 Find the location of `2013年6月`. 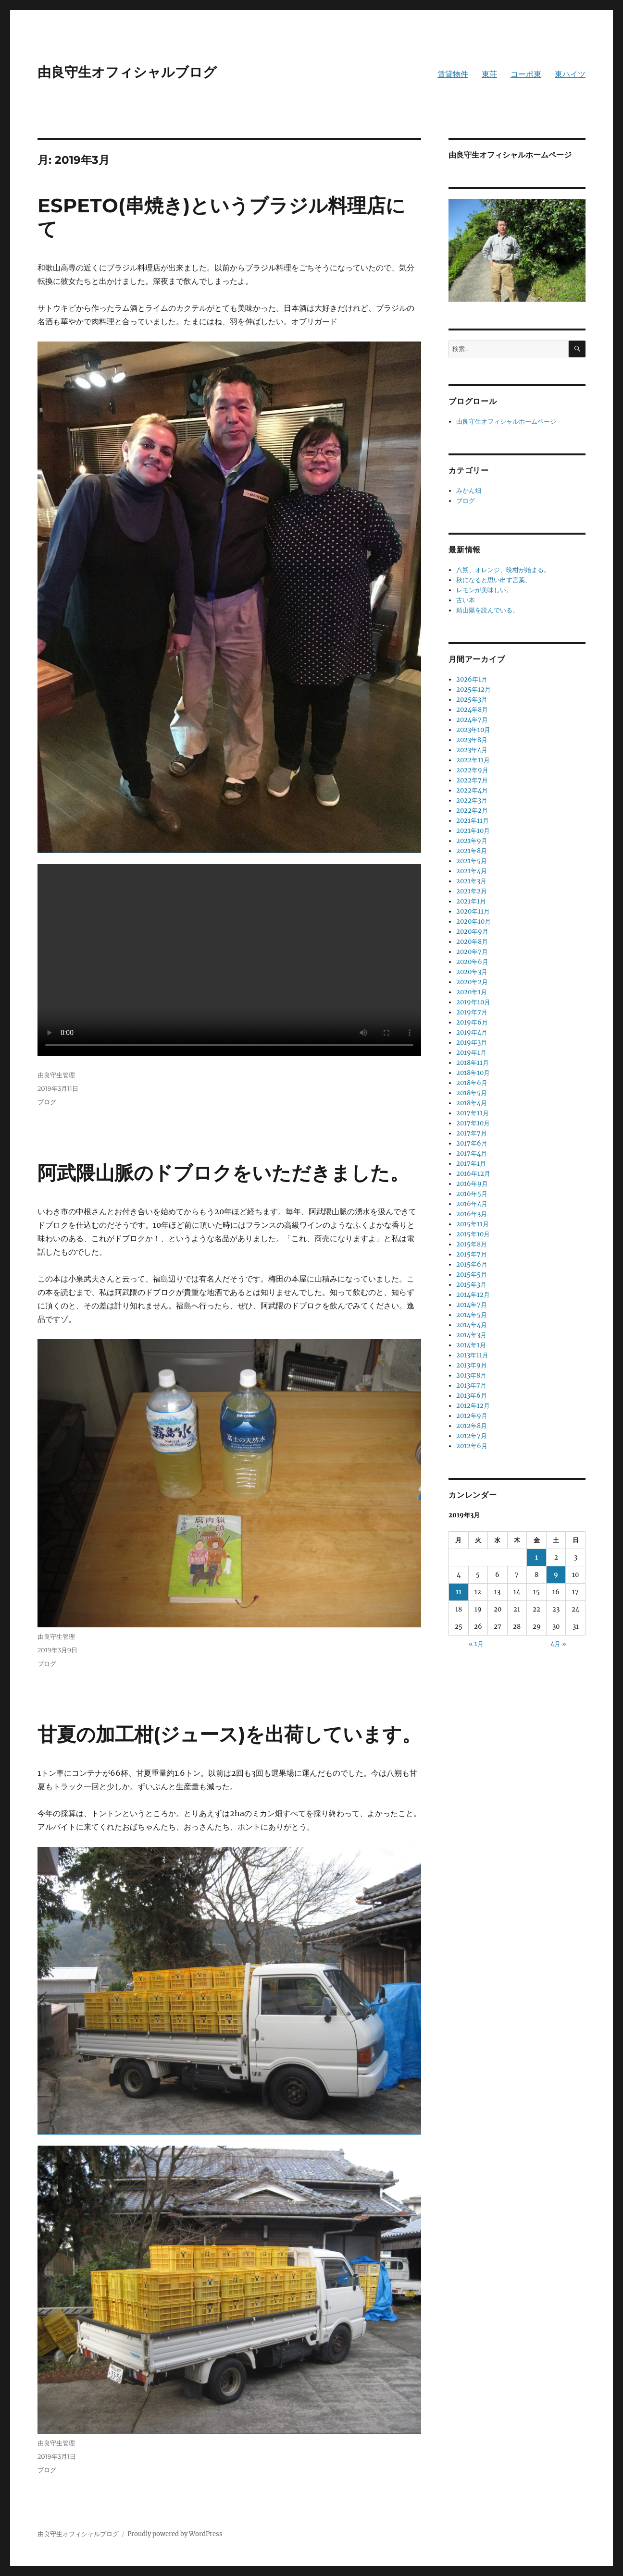

2013年6月 is located at coordinates (471, 1396).